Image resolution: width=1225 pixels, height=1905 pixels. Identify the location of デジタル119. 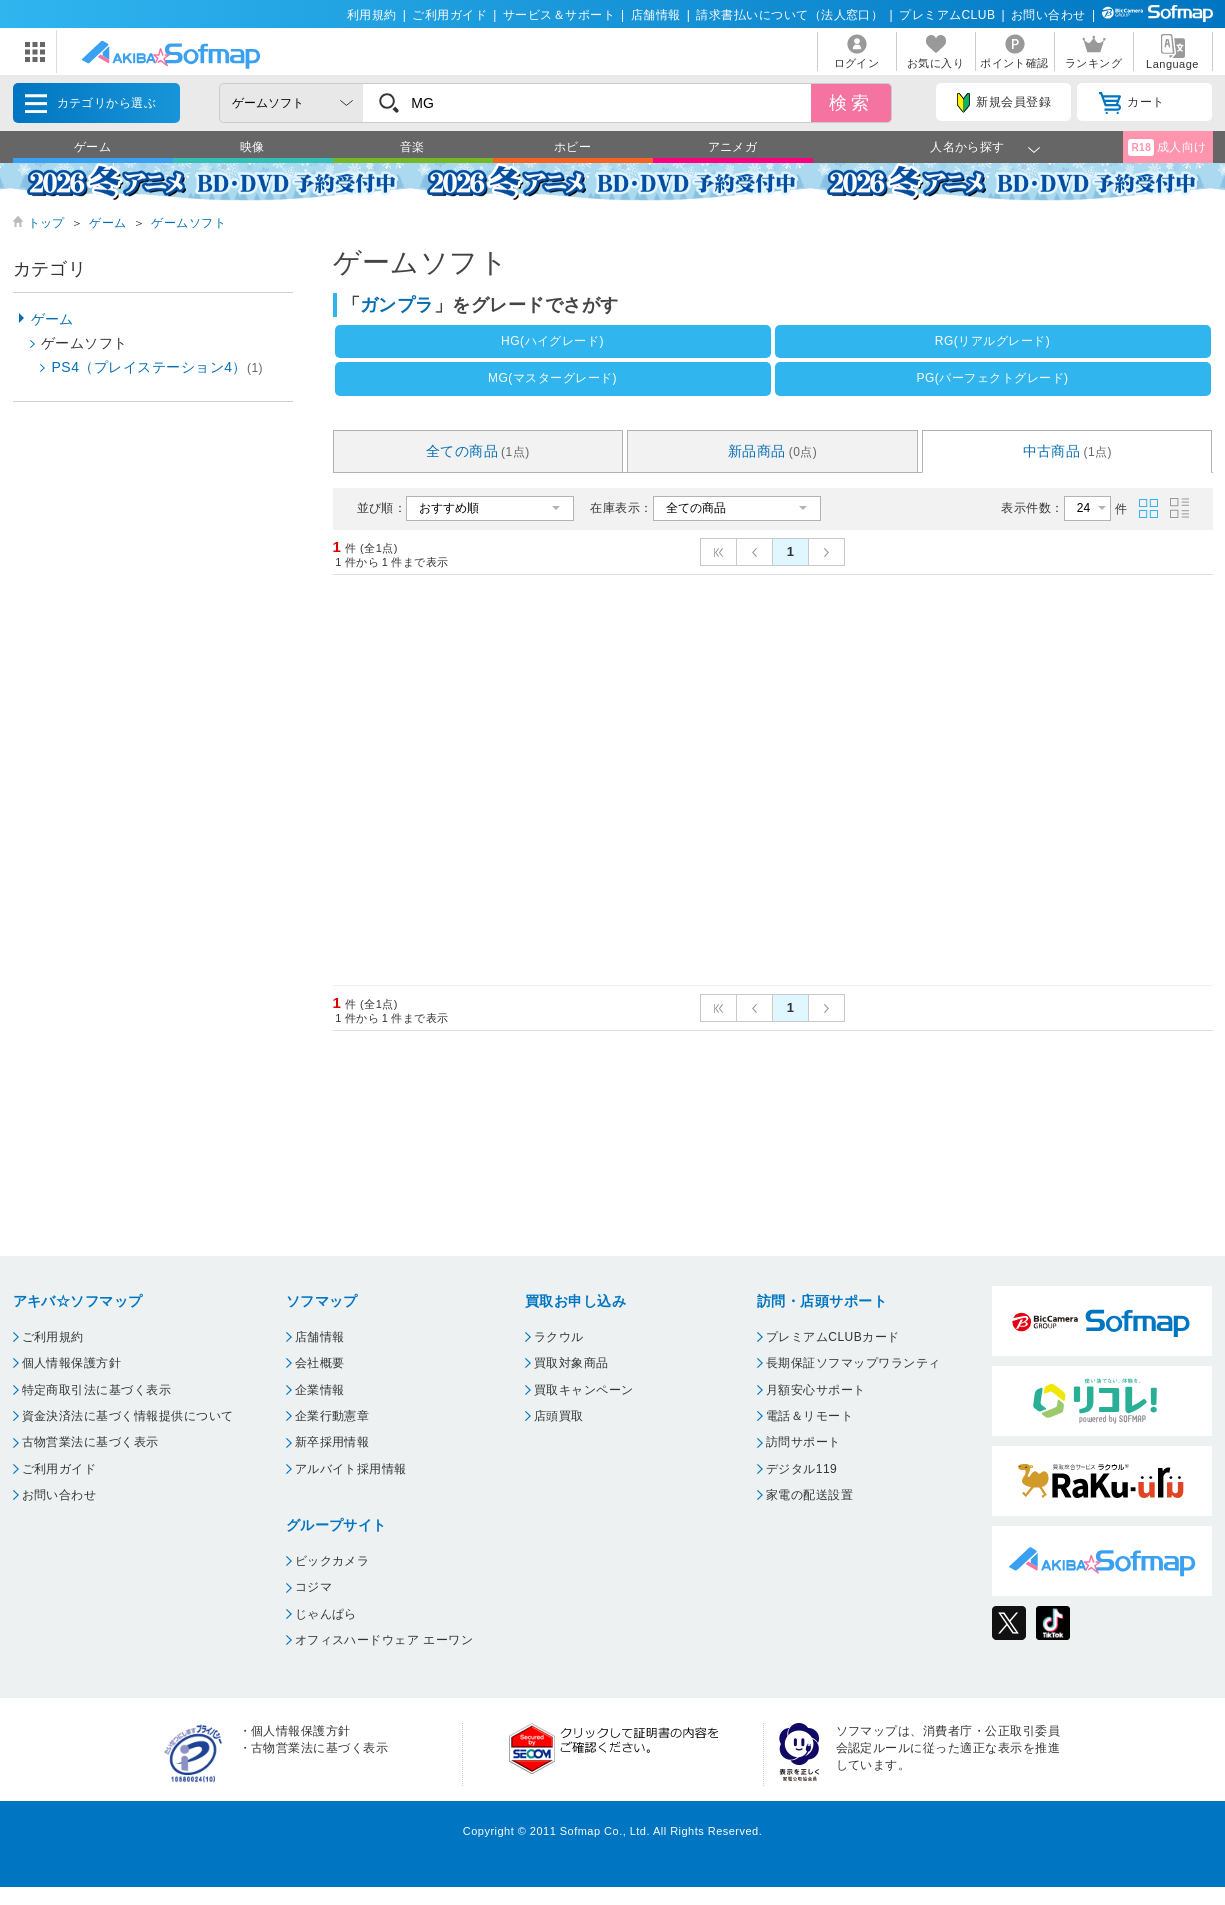
(801, 1469).